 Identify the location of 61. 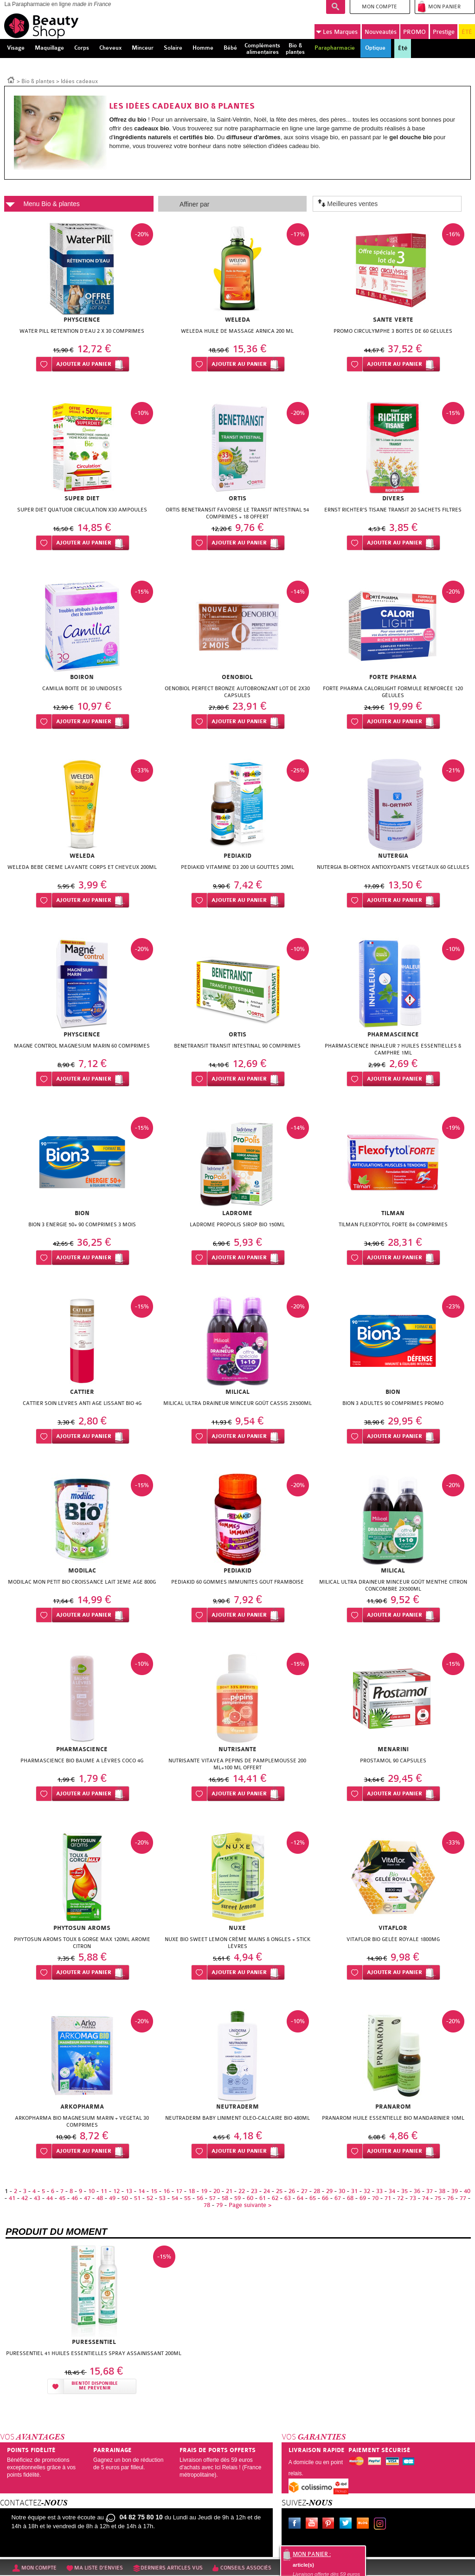
(262, 2197).